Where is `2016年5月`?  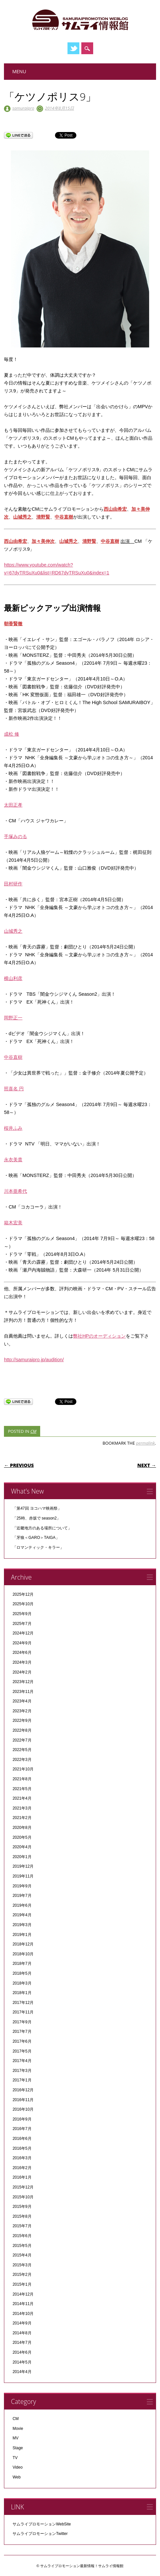
2016年5月 is located at coordinates (22, 2148).